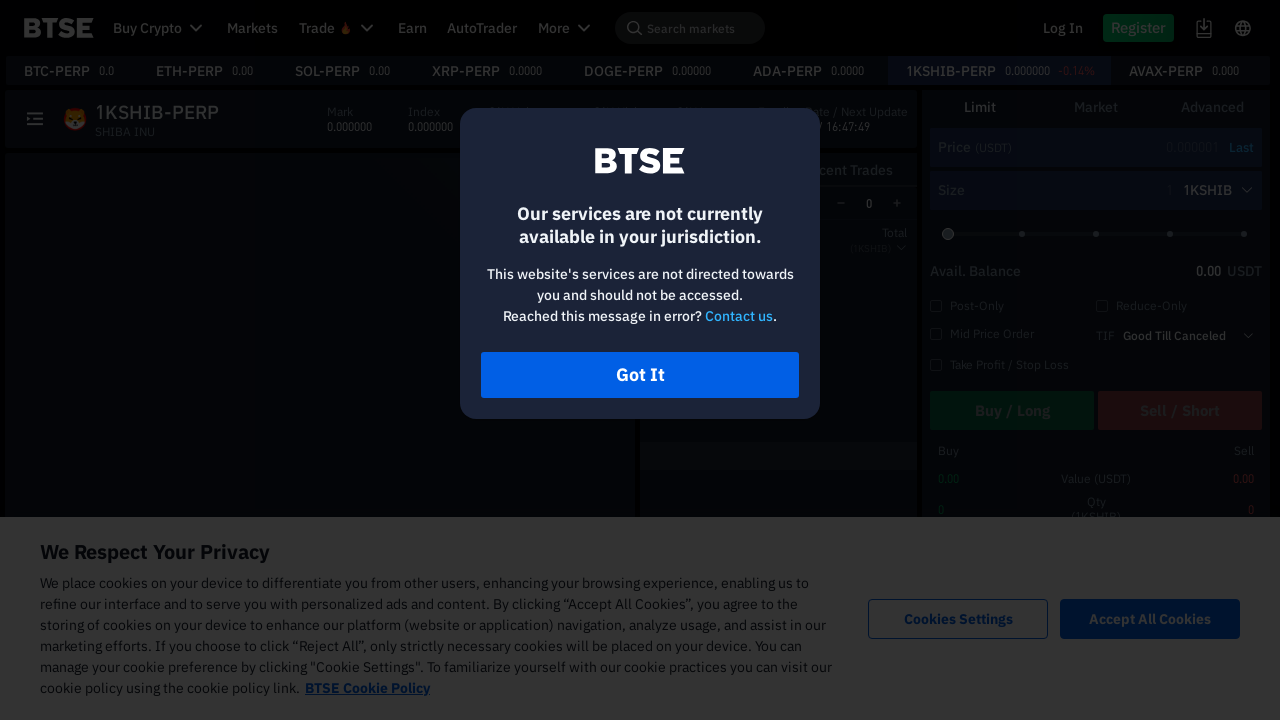  I want to click on Contact us, so click(739, 316).